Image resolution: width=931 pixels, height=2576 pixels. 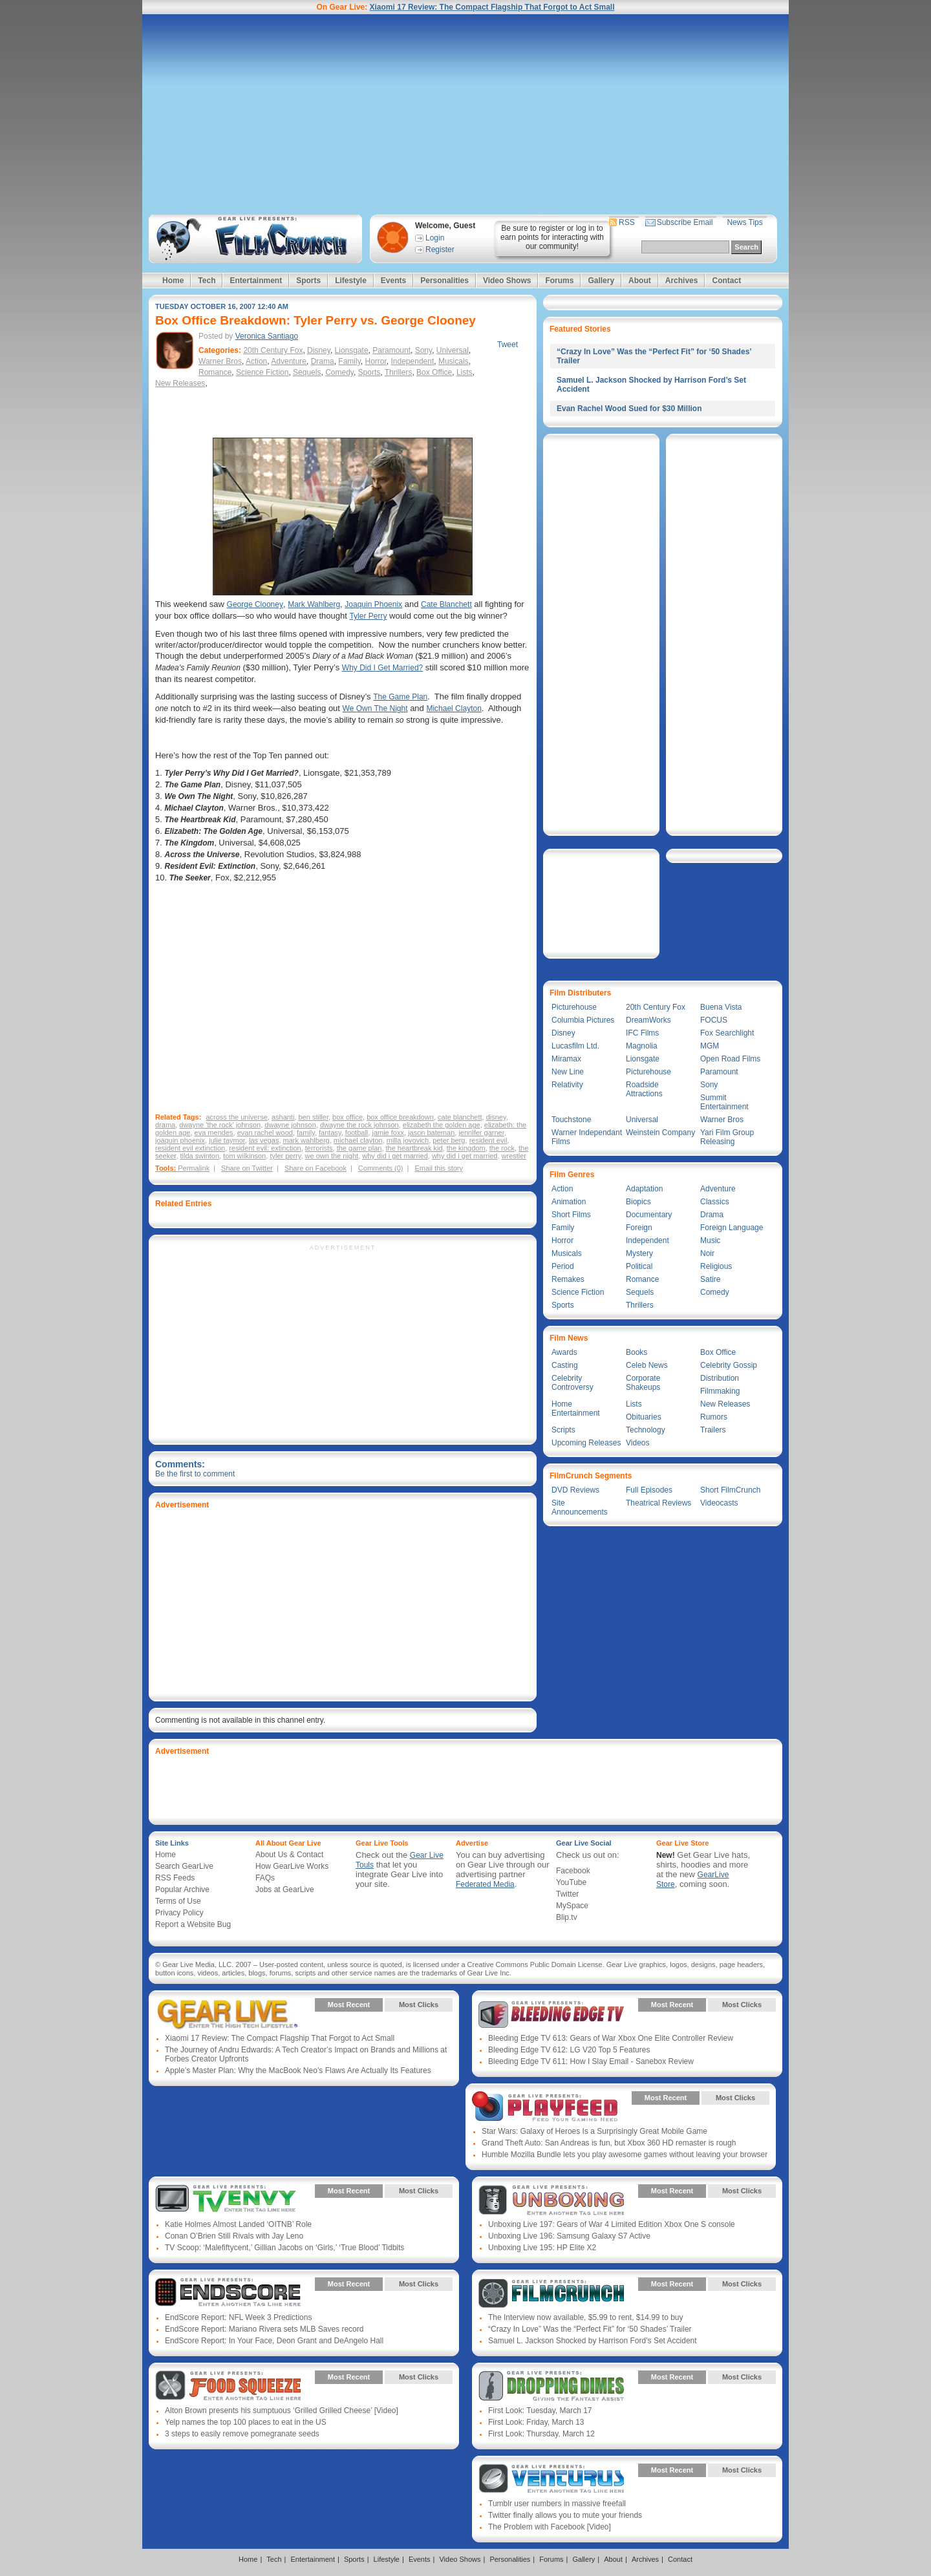 What do you see at coordinates (351, 280) in the screenshot?
I see `Lifestyle` at bounding box center [351, 280].